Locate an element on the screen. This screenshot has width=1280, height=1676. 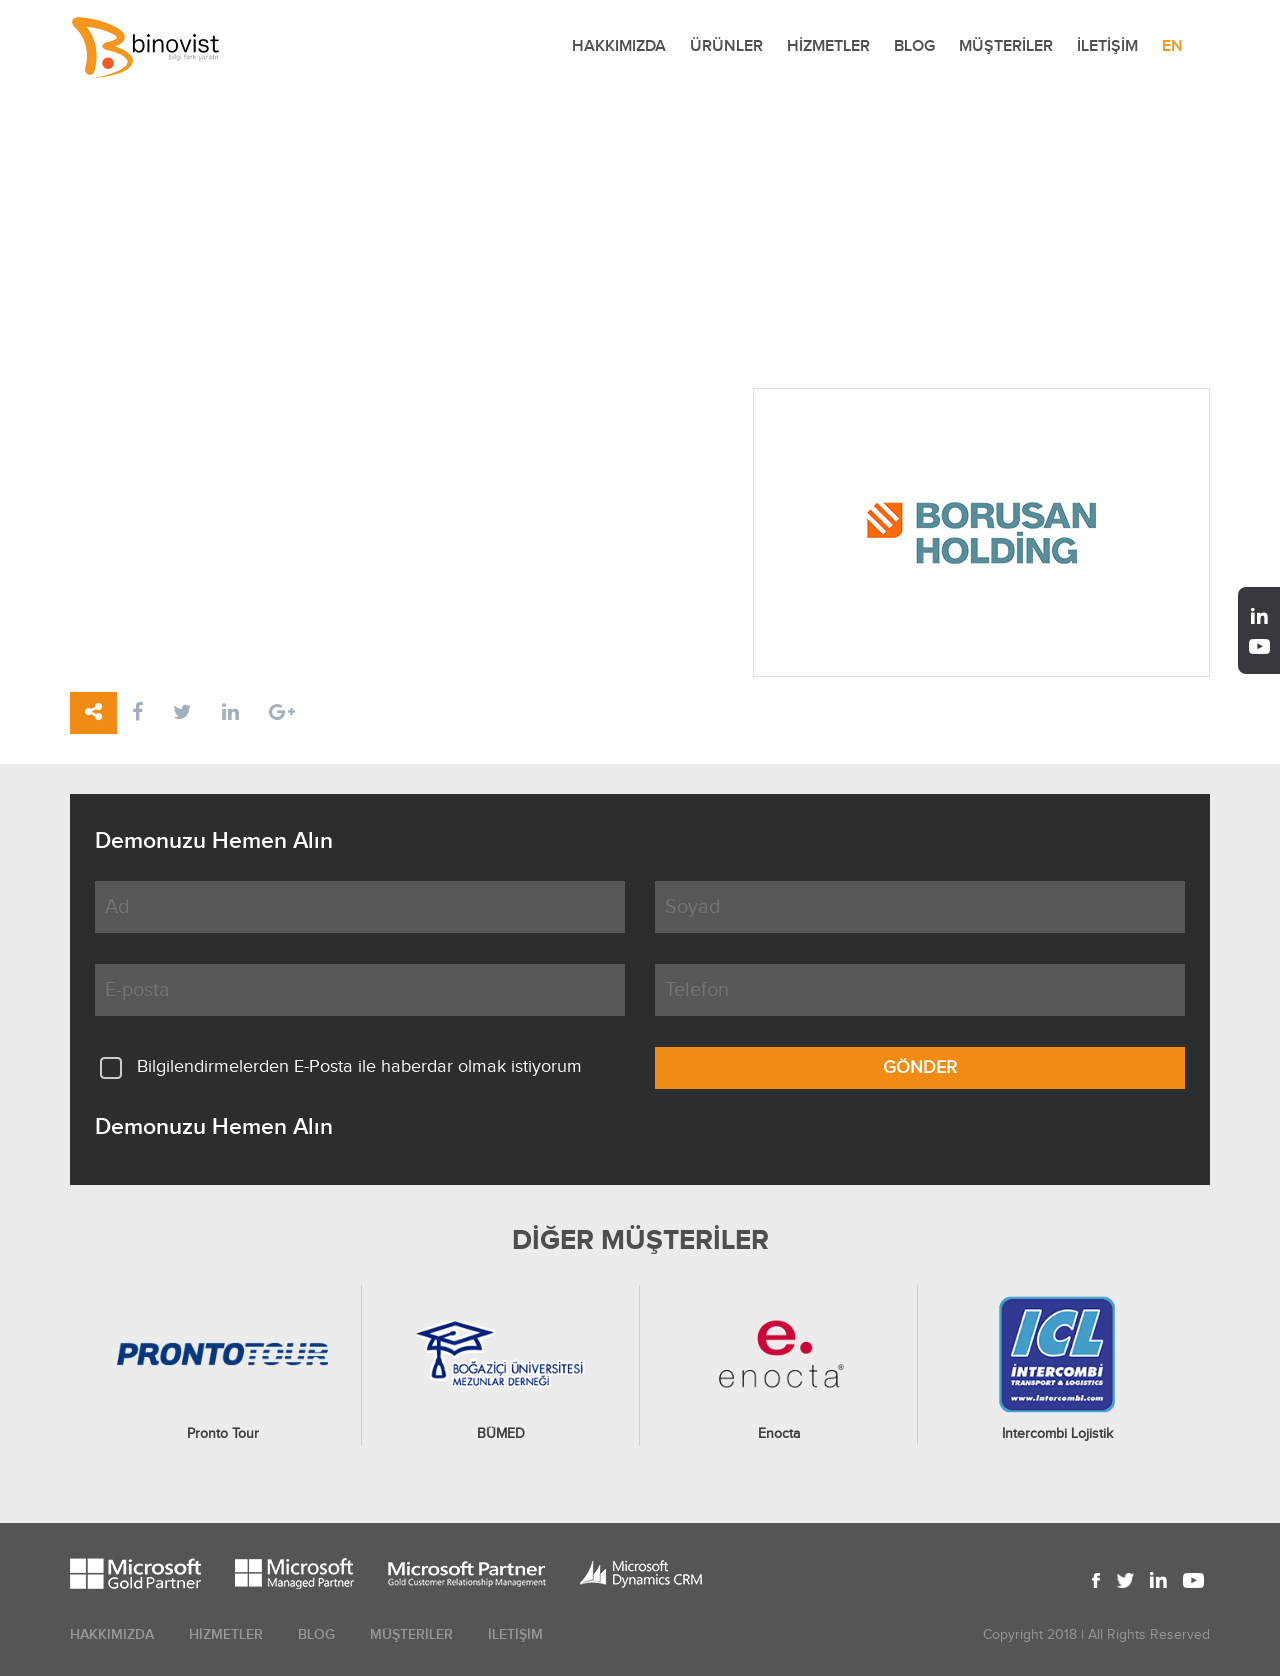
İLETİŞİM is located at coordinates (1107, 46).